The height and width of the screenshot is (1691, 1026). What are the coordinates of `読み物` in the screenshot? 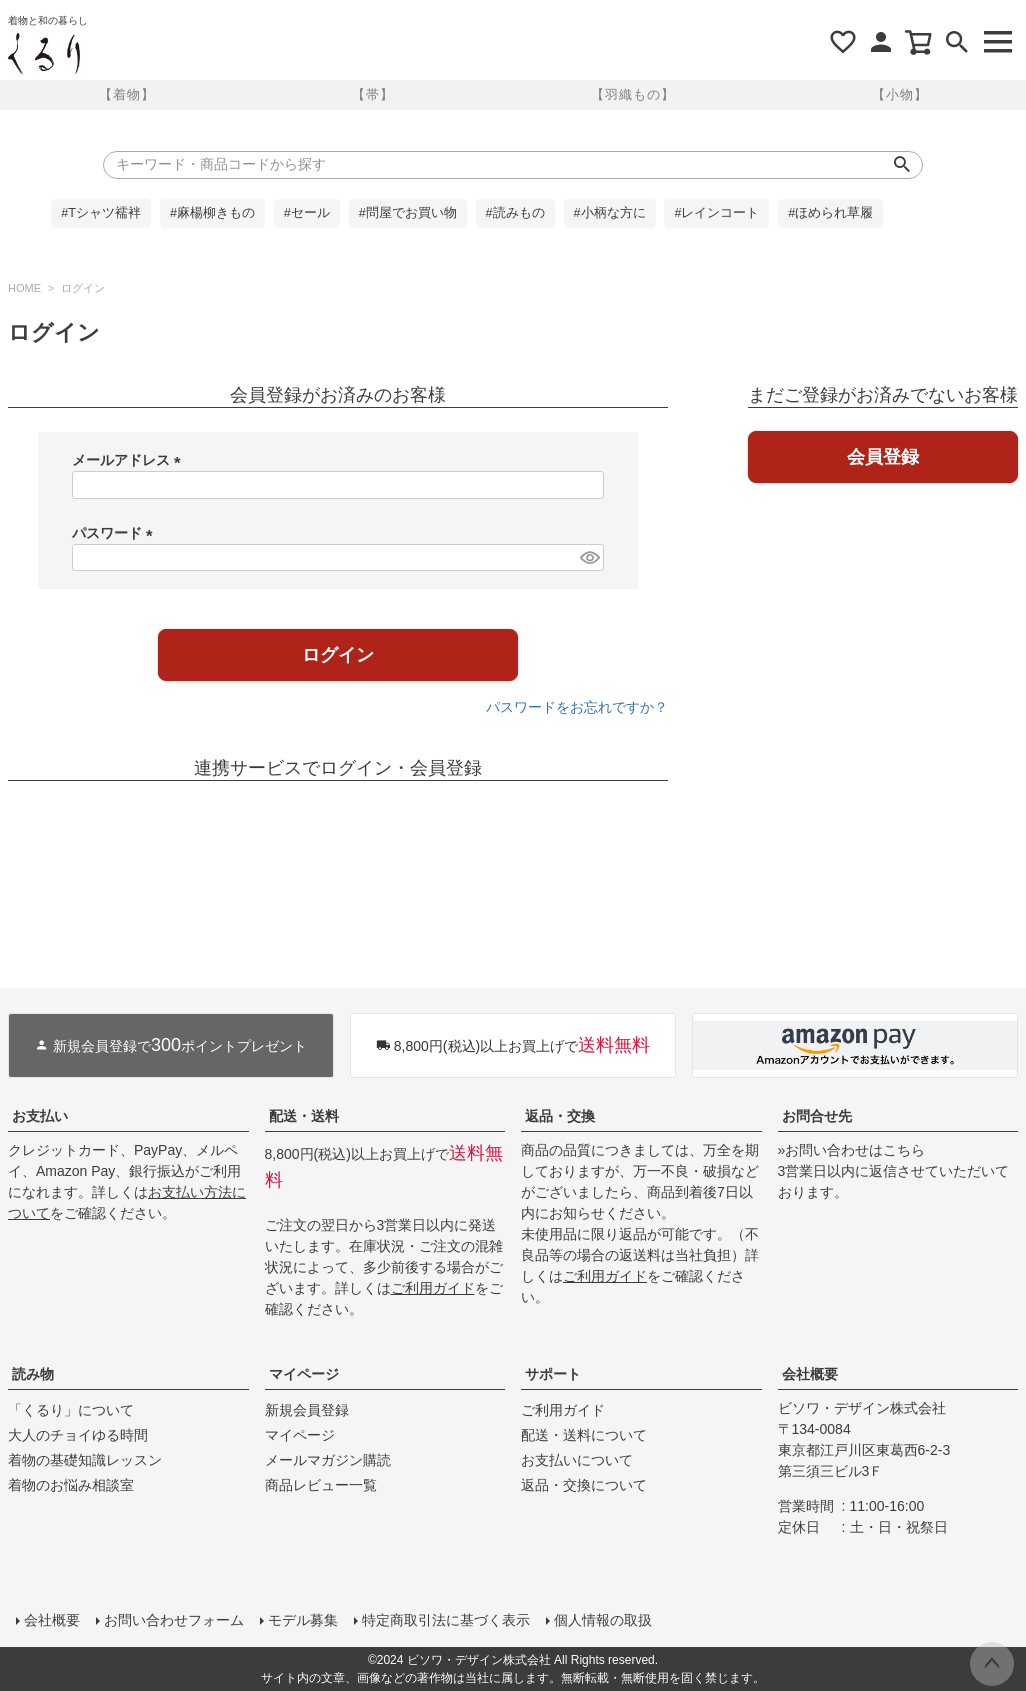 It's located at (33, 1374).